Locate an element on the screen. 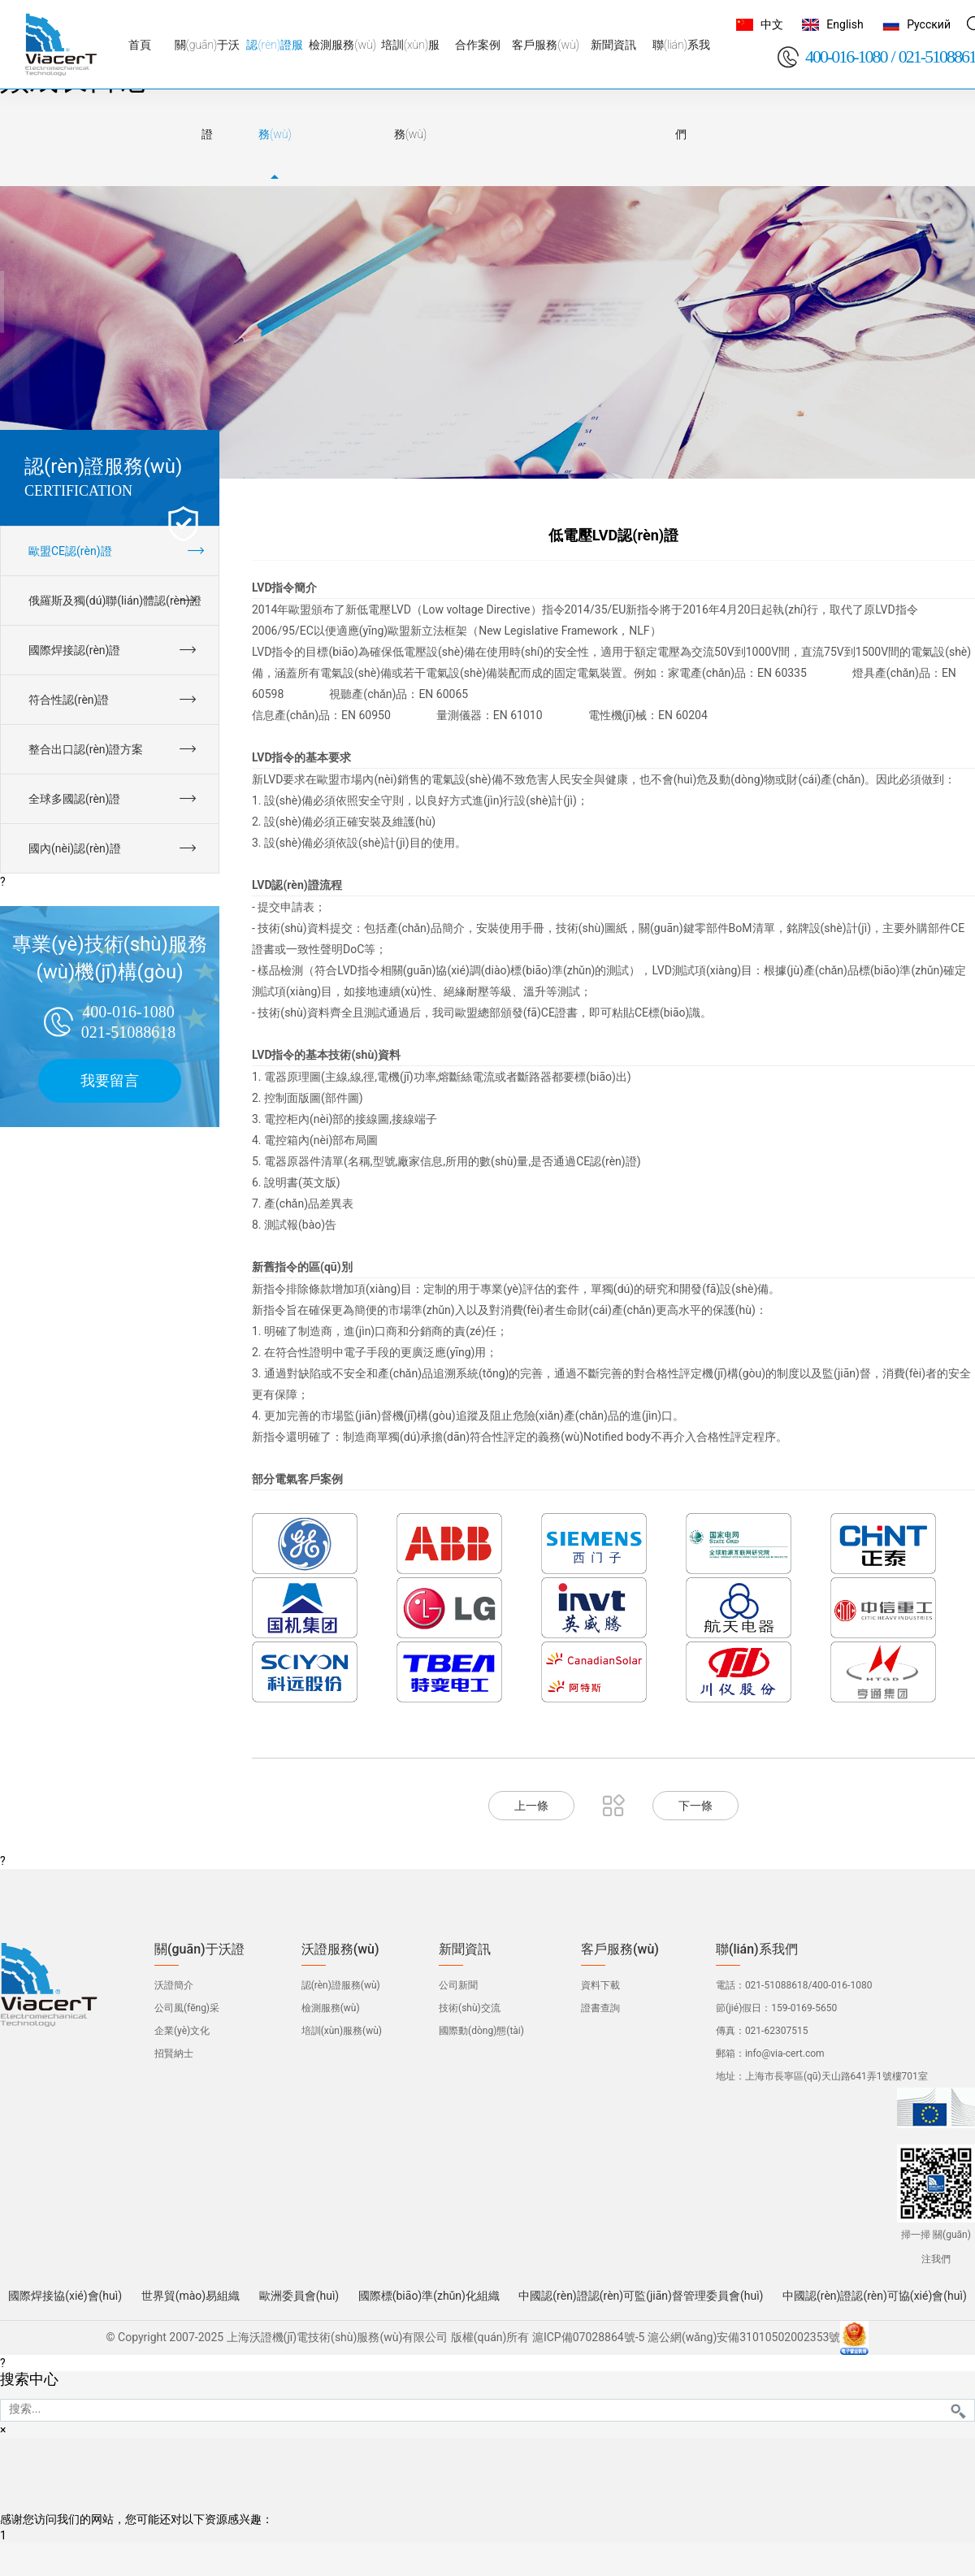 This screenshot has width=975, height=2576. 下一條 is located at coordinates (695, 1805).